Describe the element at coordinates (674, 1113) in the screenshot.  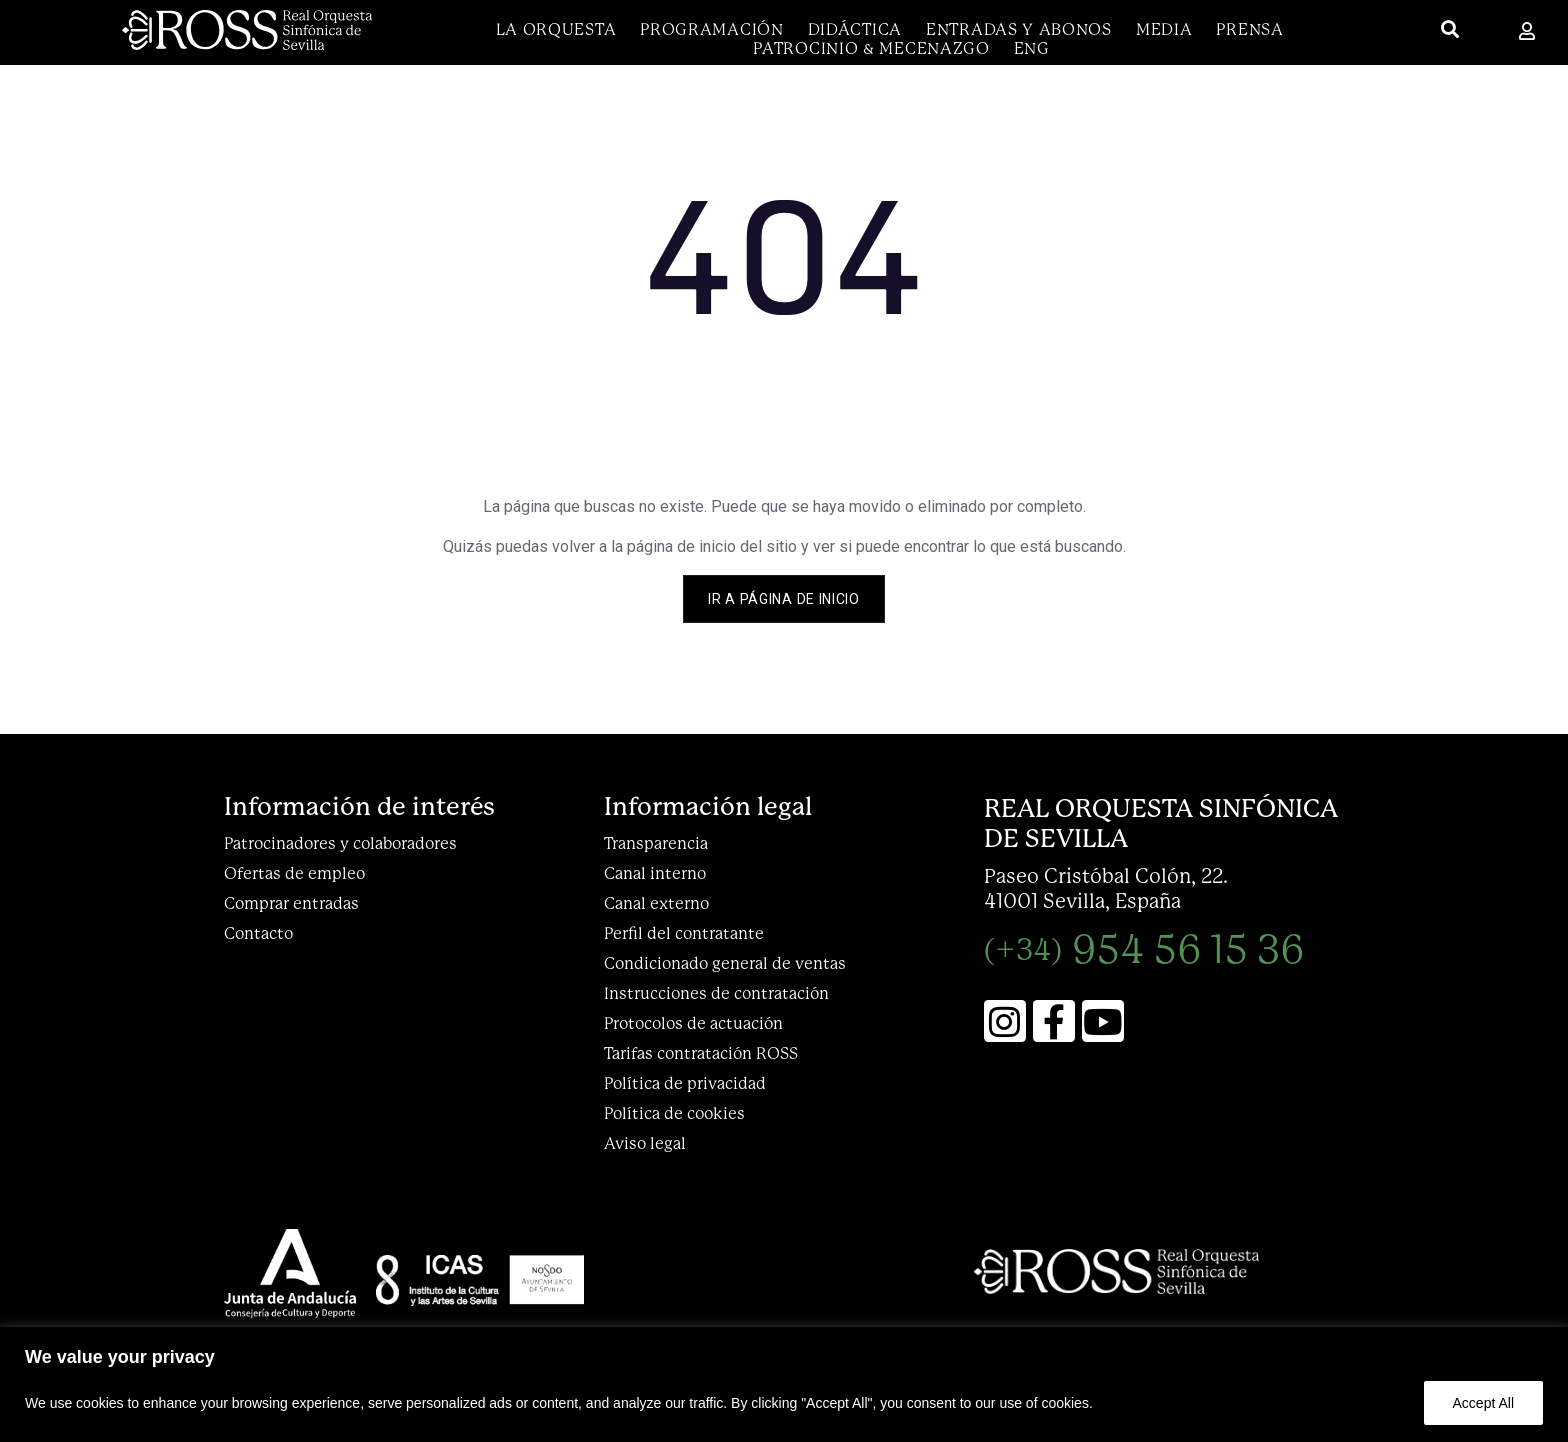
I see `Política de cookies` at that location.